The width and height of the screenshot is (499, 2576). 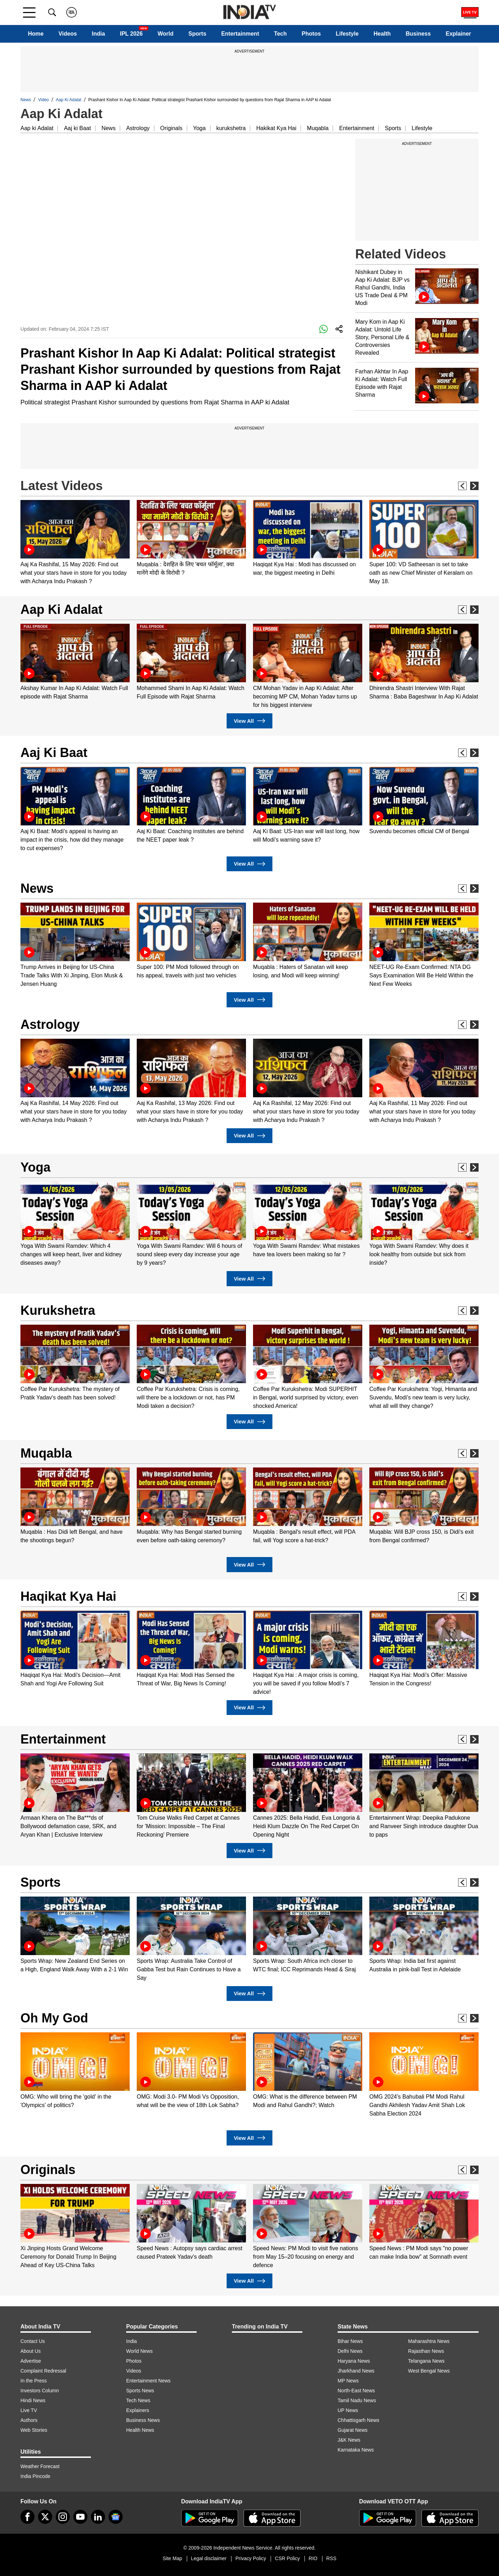 I want to click on Photos, so click(x=311, y=34).